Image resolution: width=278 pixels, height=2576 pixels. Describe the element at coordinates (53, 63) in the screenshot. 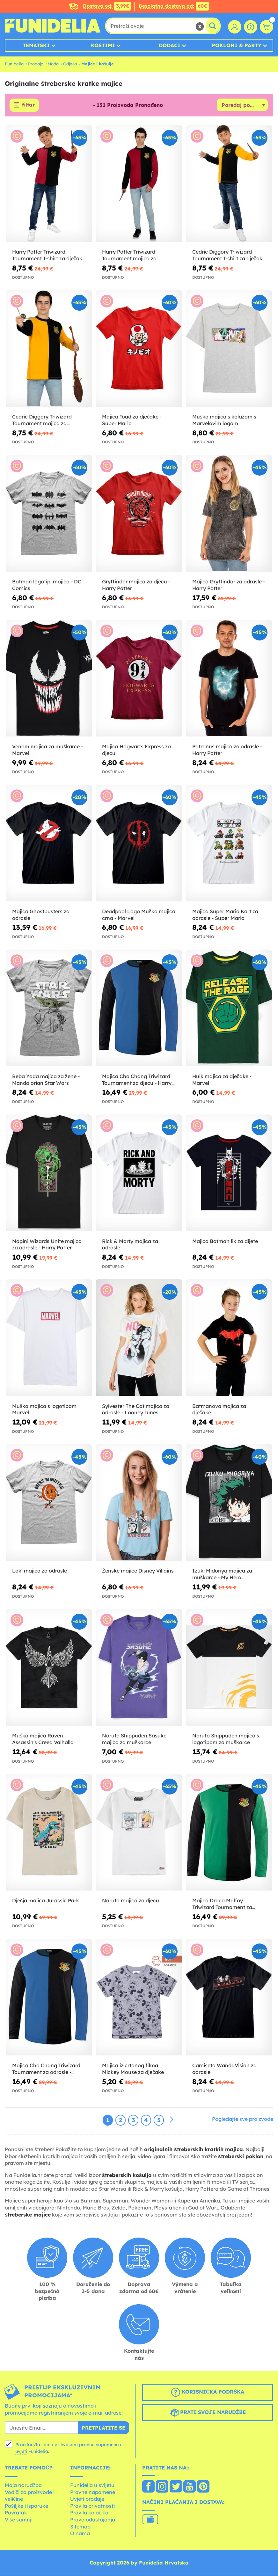

I see `Moda` at that location.